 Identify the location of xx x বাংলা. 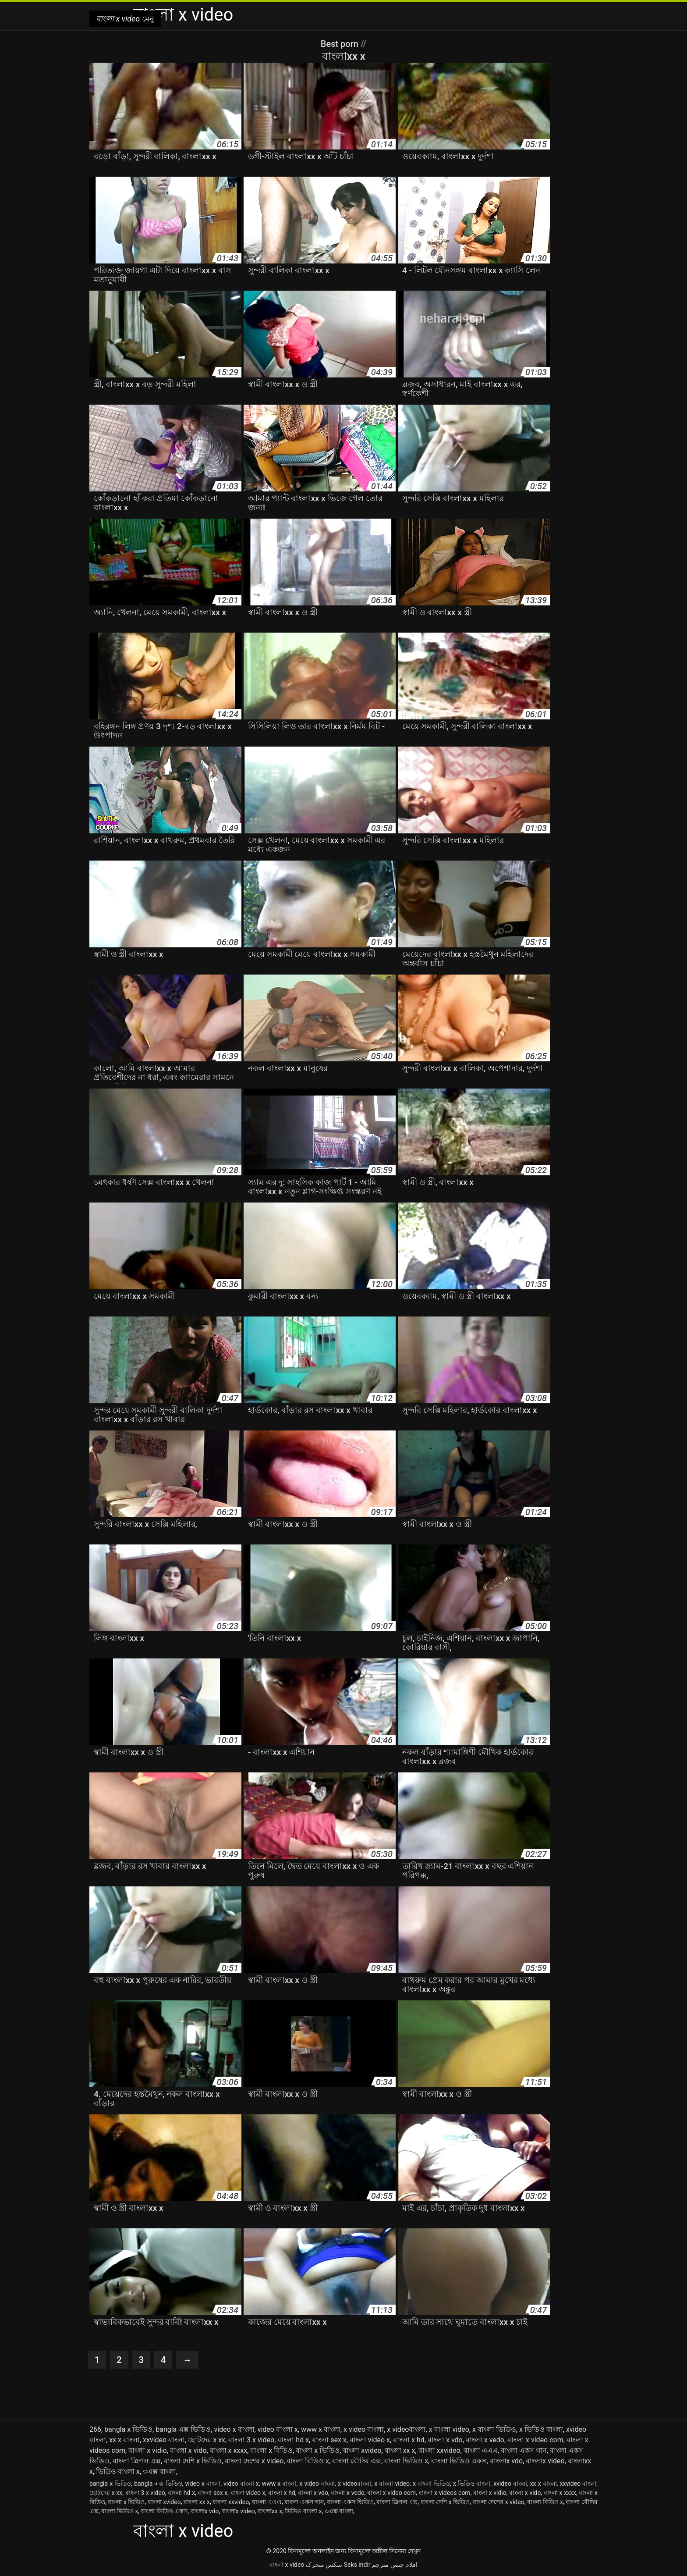
(124, 2440).